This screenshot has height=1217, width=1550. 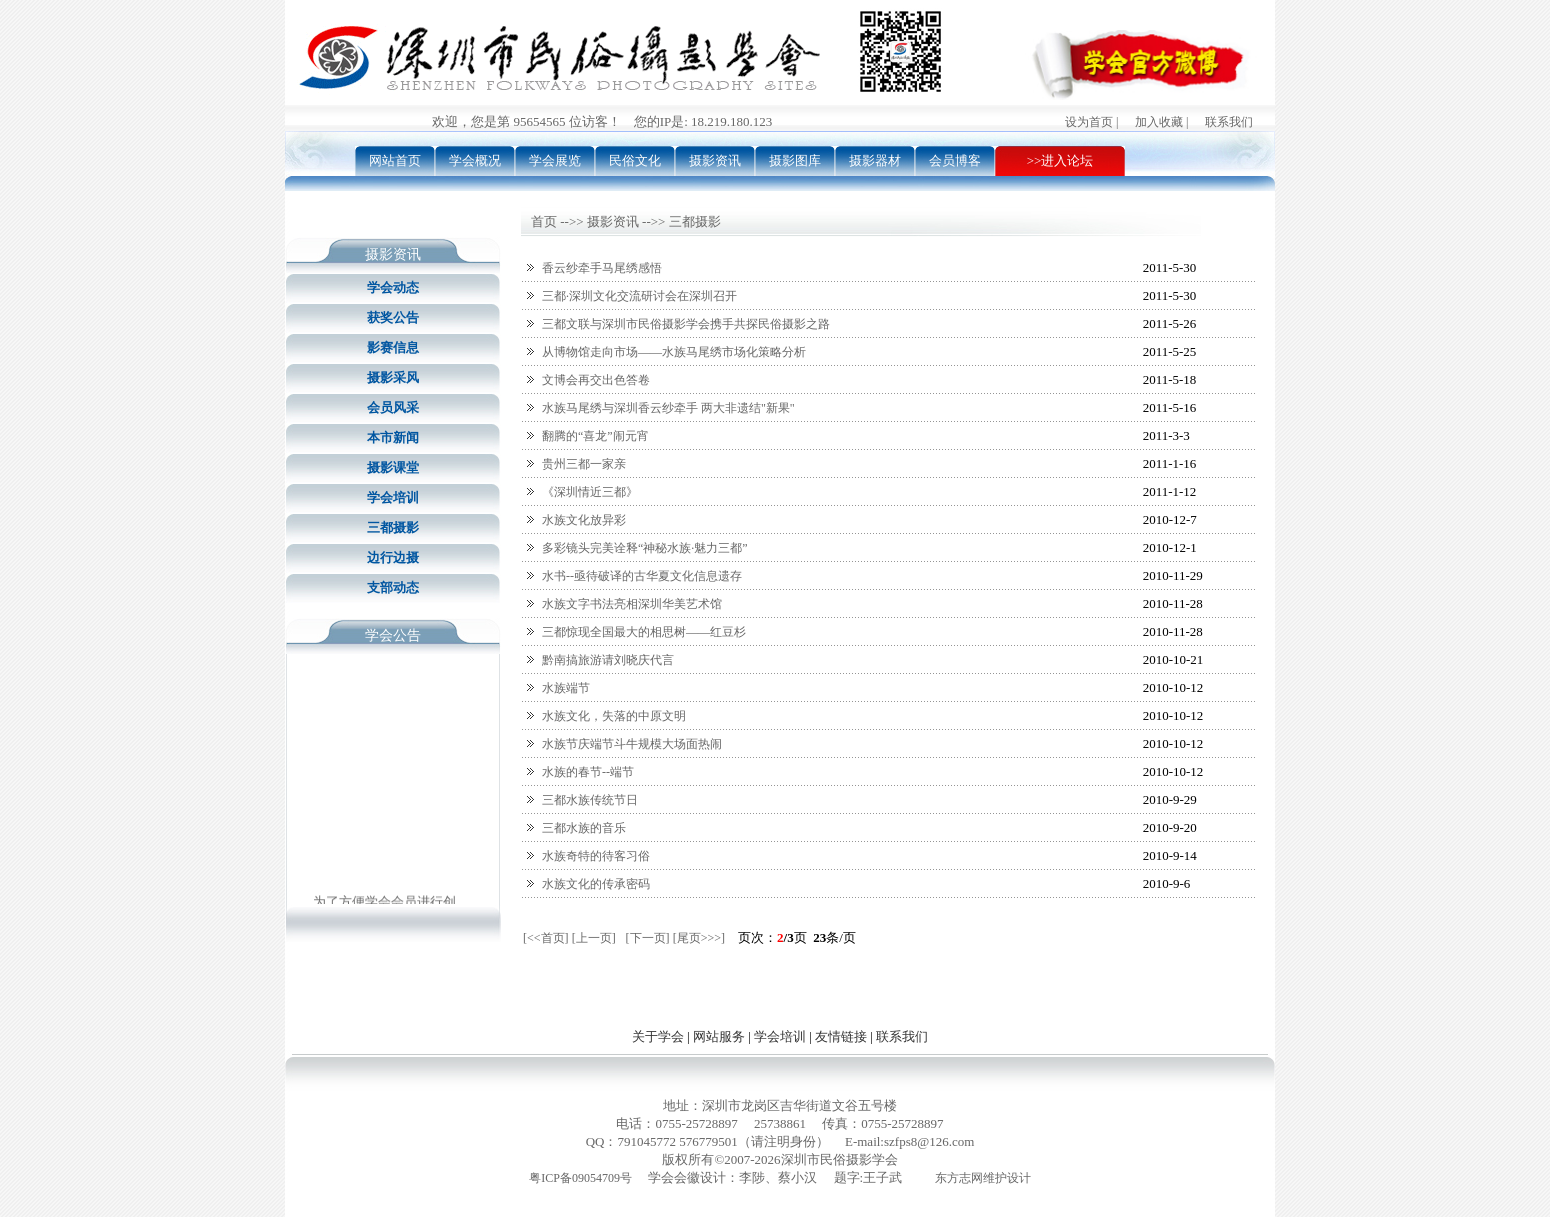 What do you see at coordinates (875, 160) in the screenshot?
I see `摄影器材` at bounding box center [875, 160].